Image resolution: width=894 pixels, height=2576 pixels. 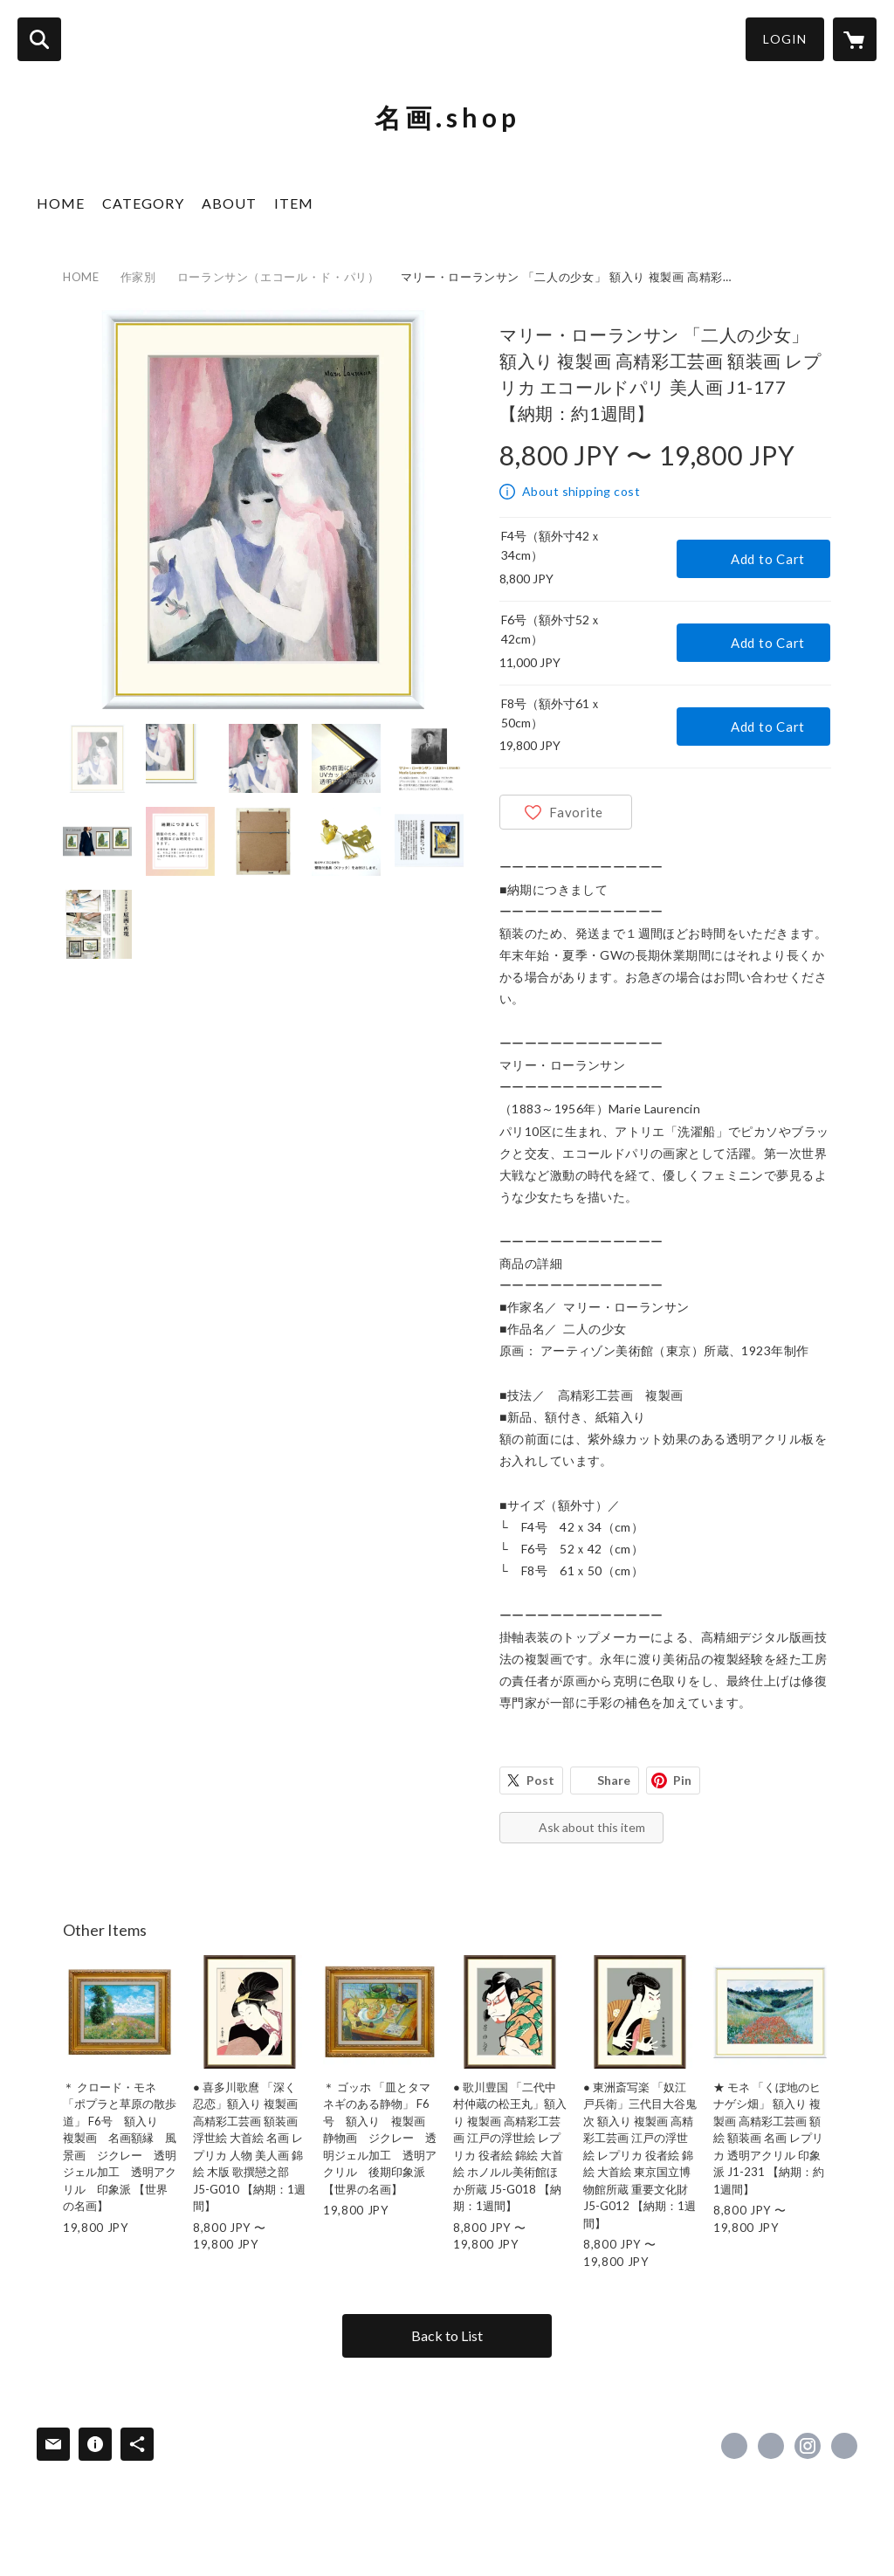 I want to click on 作家別, so click(x=138, y=277).